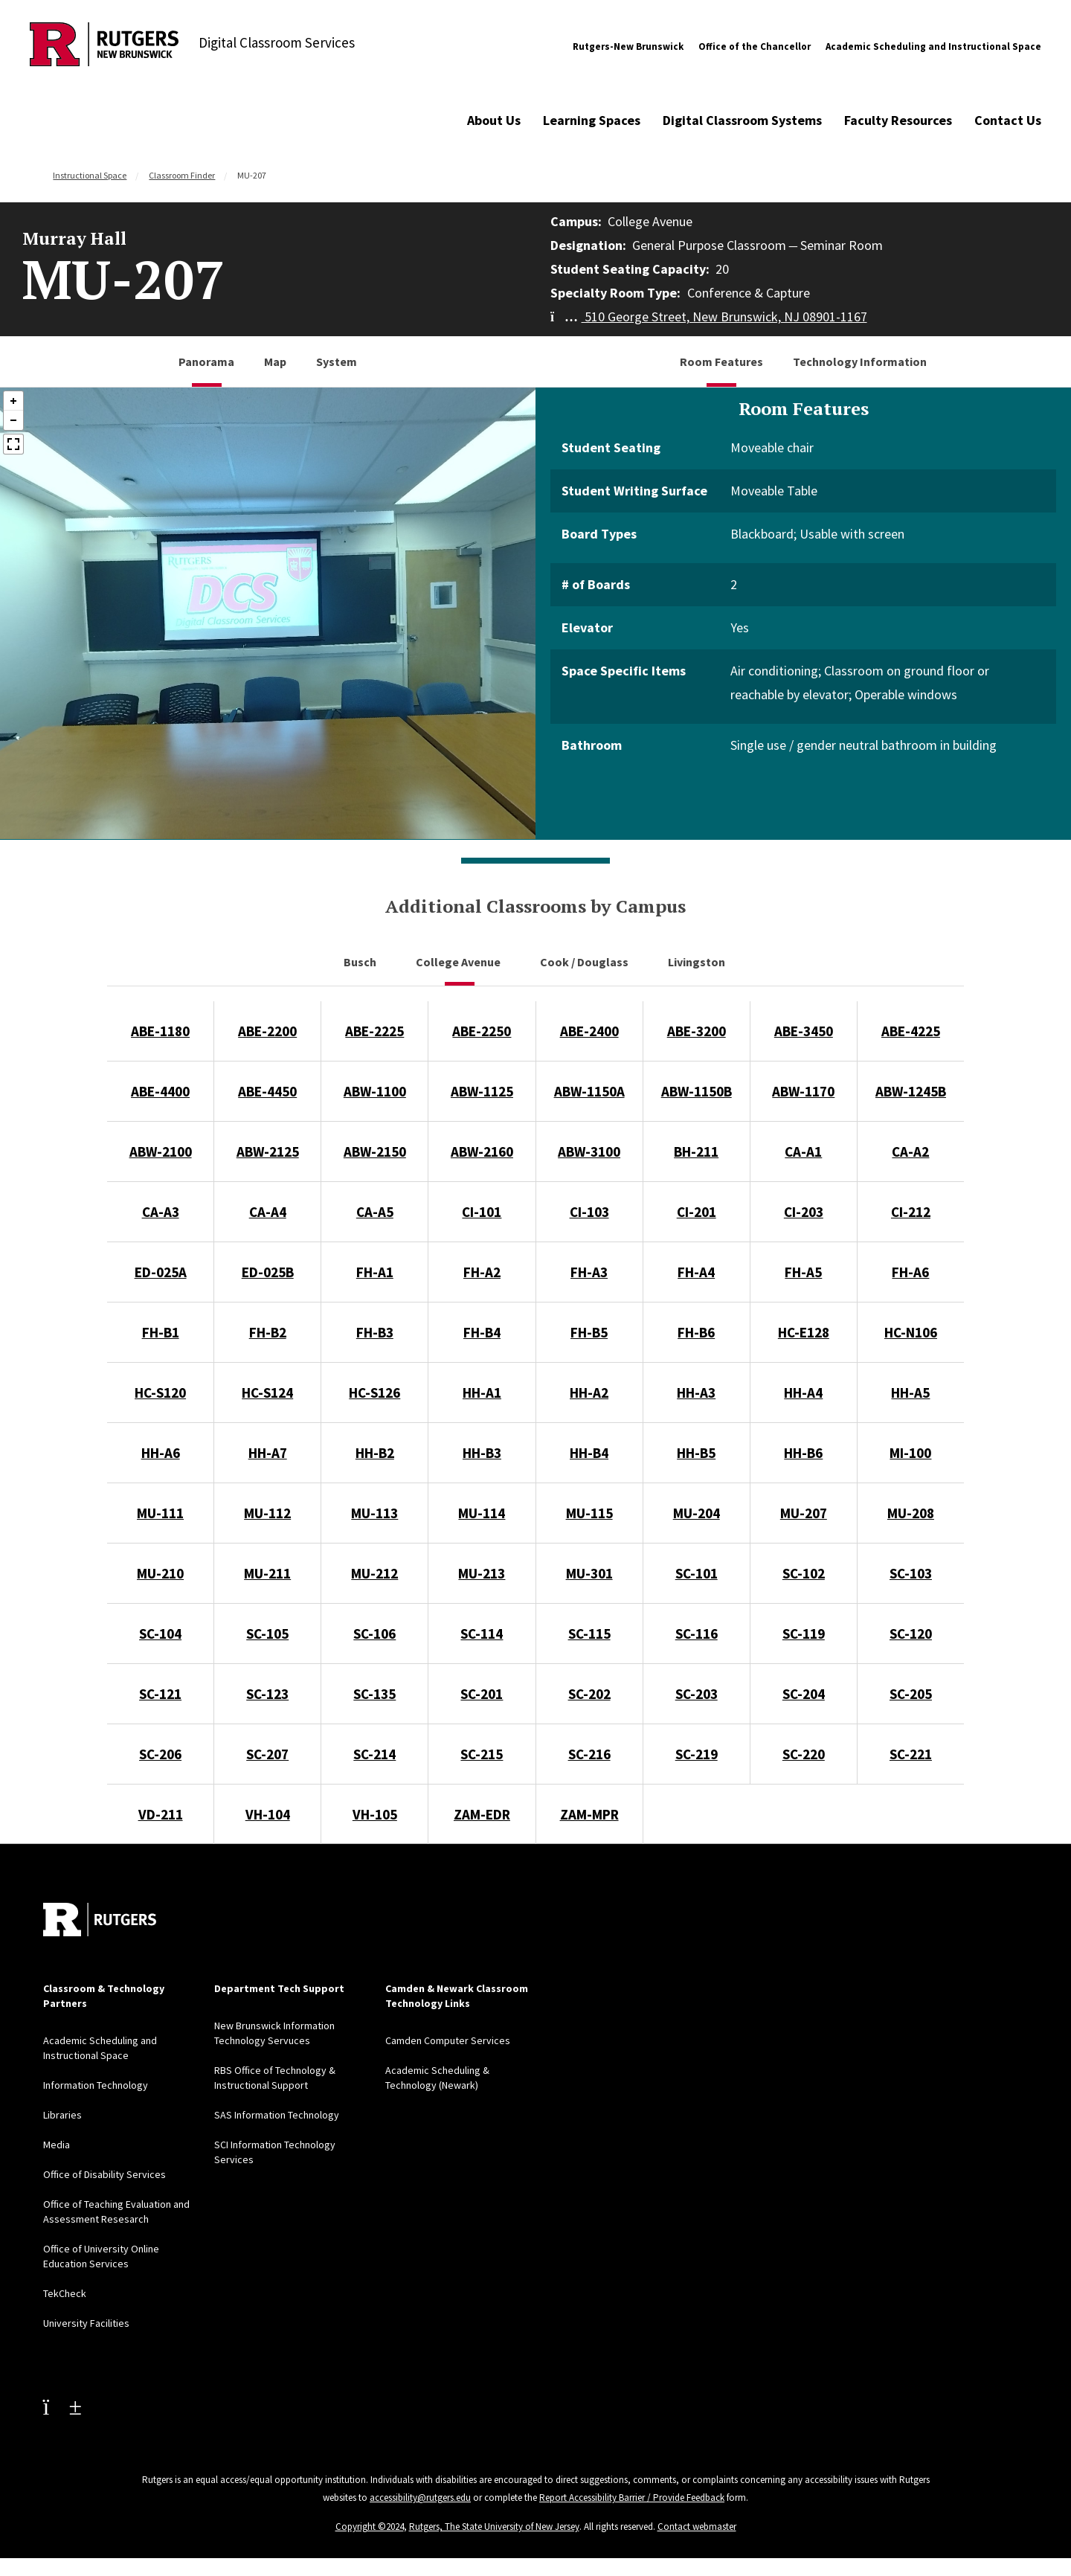  What do you see at coordinates (803, 1212) in the screenshot?
I see `CI-203` at bounding box center [803, 1212].